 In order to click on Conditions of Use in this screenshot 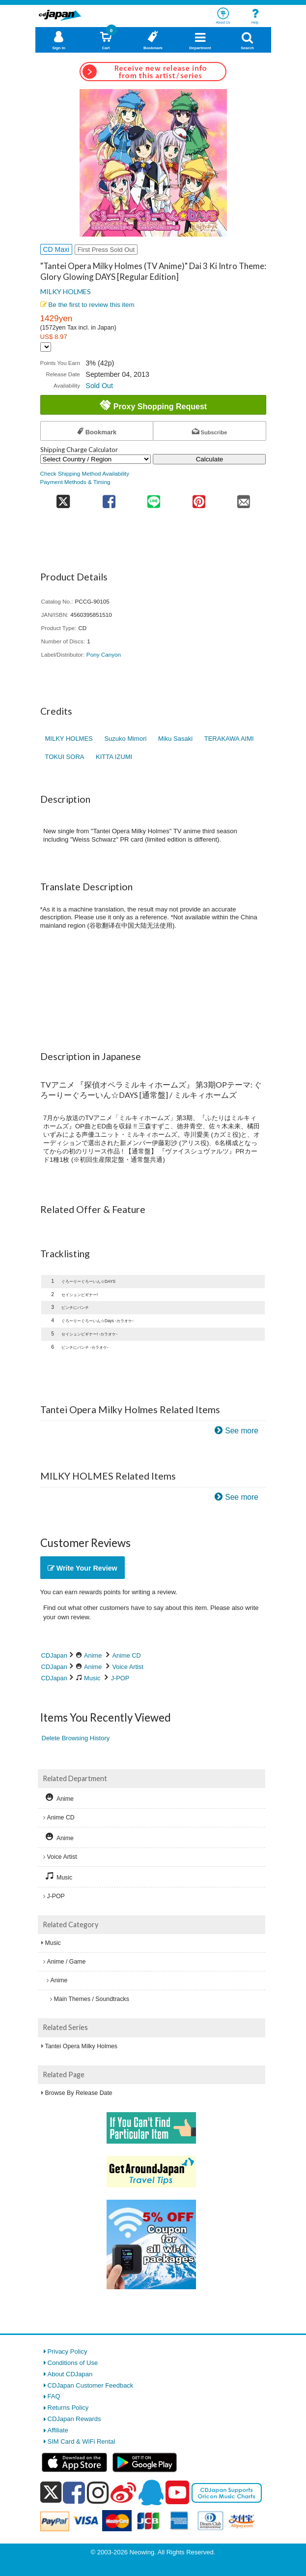, I will do `click(73, 2362)`.